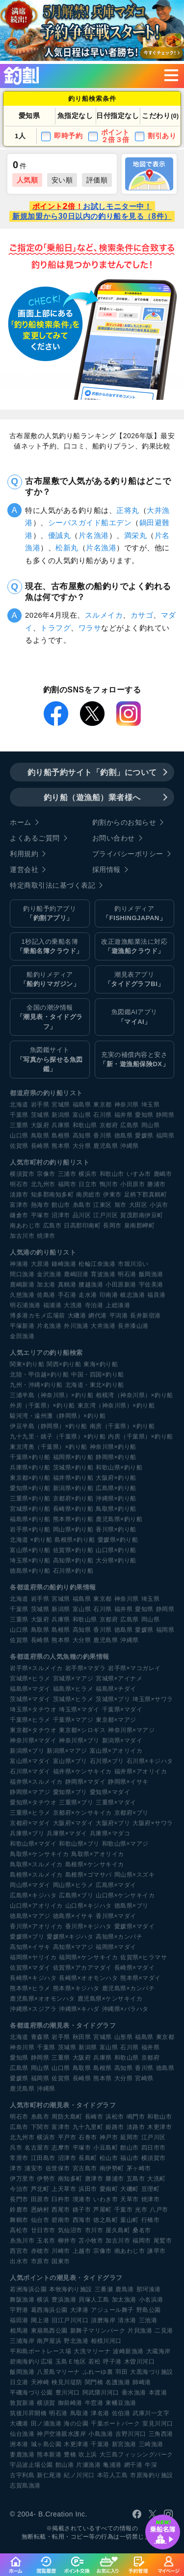 This screenshot has height=2576, width=184. I want to click on 人気順, so click(27, 180).